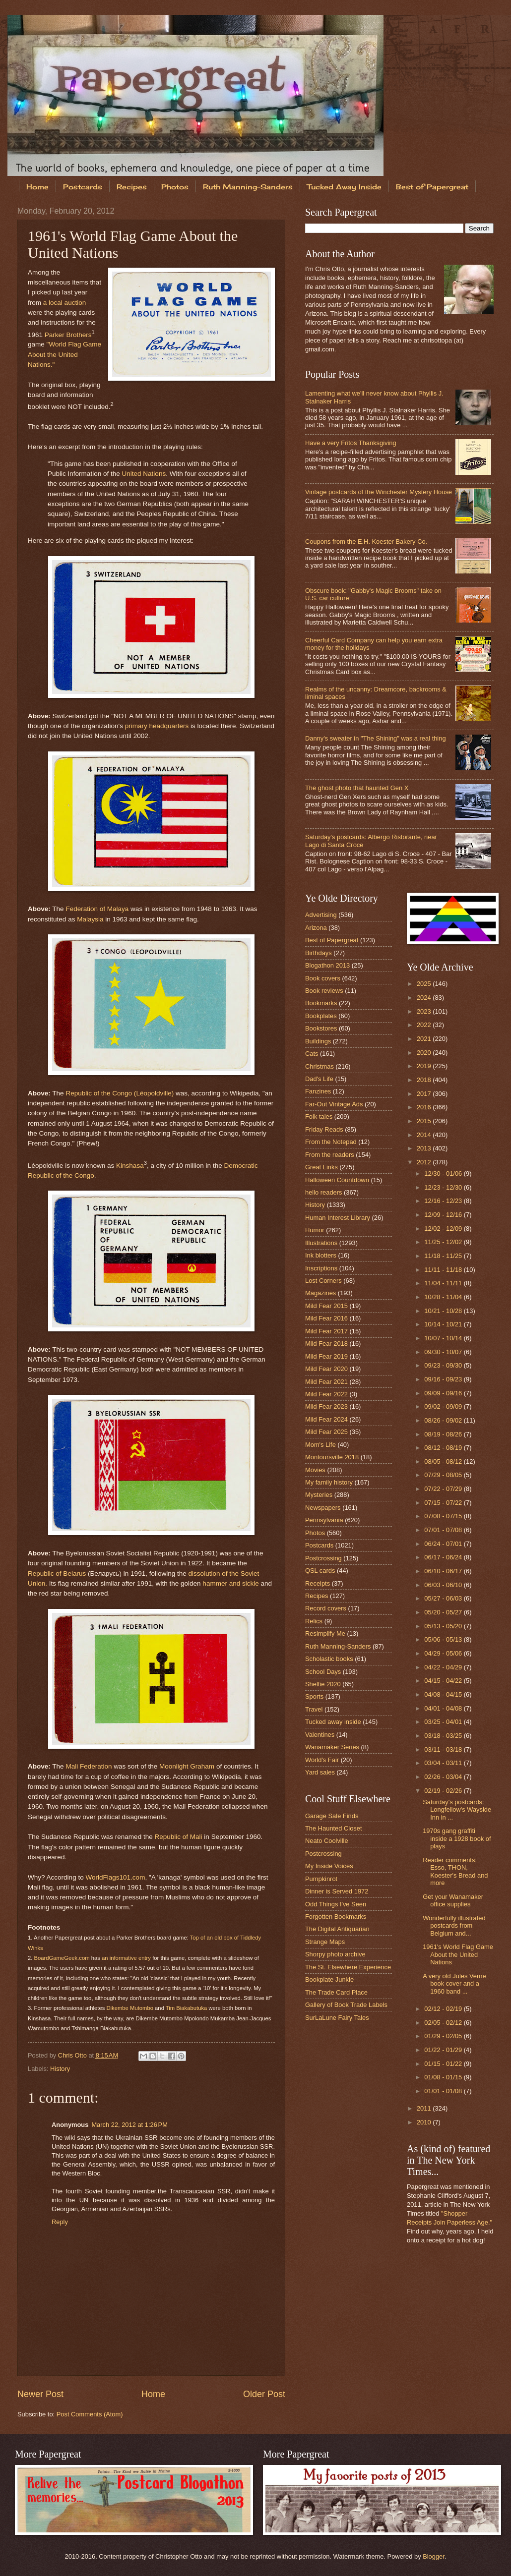  Describe the element at coordinates (318, 1091) in the screenshot. I see `Fanzines` at that location.